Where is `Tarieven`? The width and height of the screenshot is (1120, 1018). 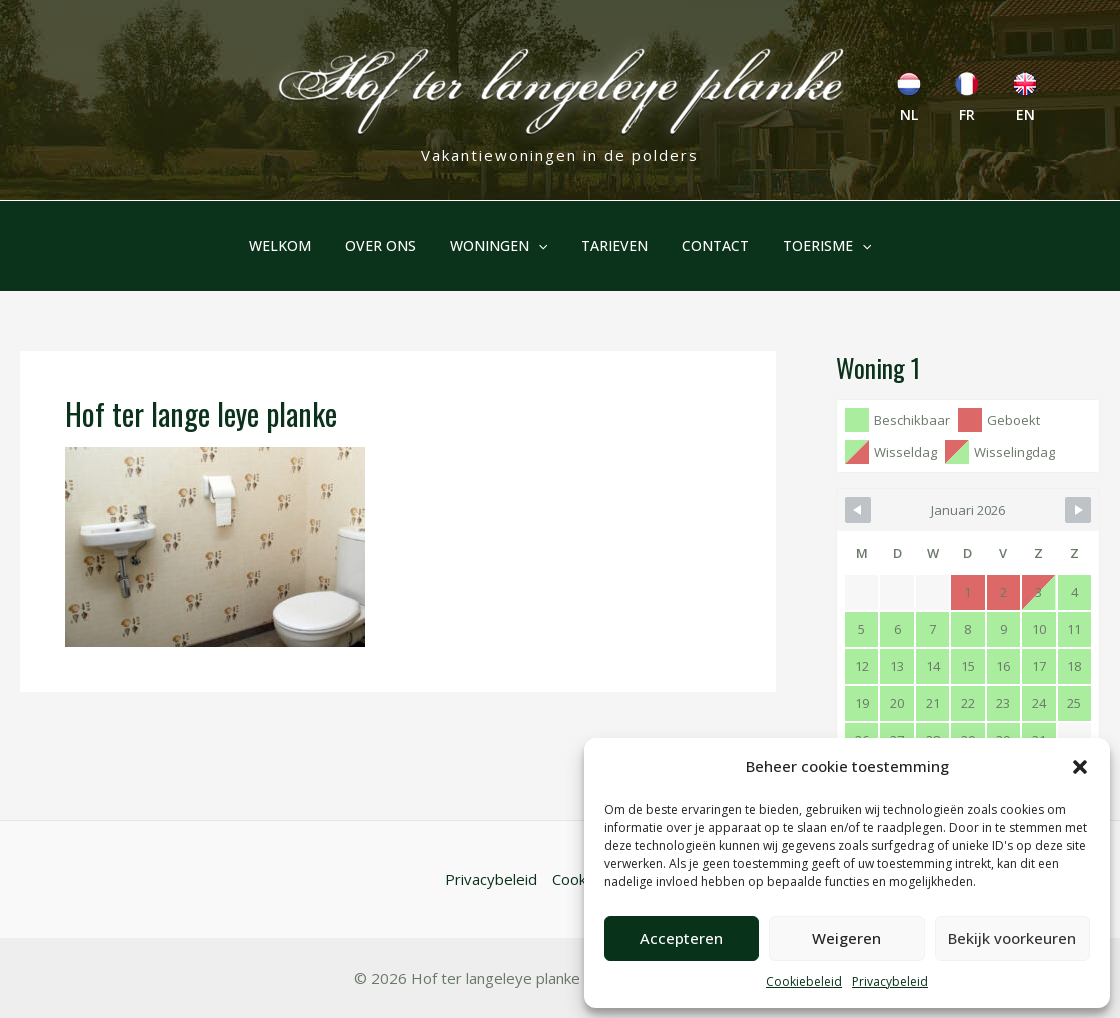 Tarieven is located at coordinates (611, 245).